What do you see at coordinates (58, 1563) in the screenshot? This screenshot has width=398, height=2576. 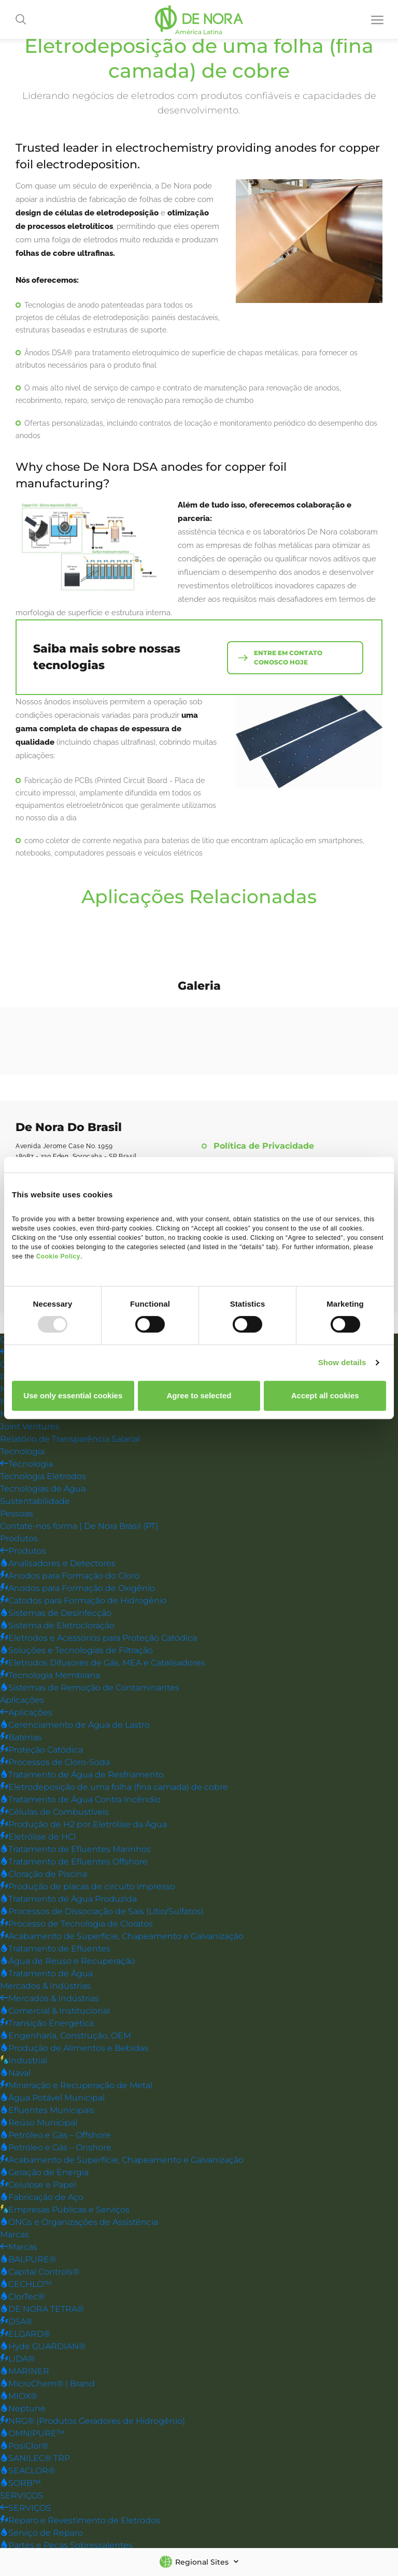 I see `Analisadores e Detectores` at bounding box center [58, 1563].